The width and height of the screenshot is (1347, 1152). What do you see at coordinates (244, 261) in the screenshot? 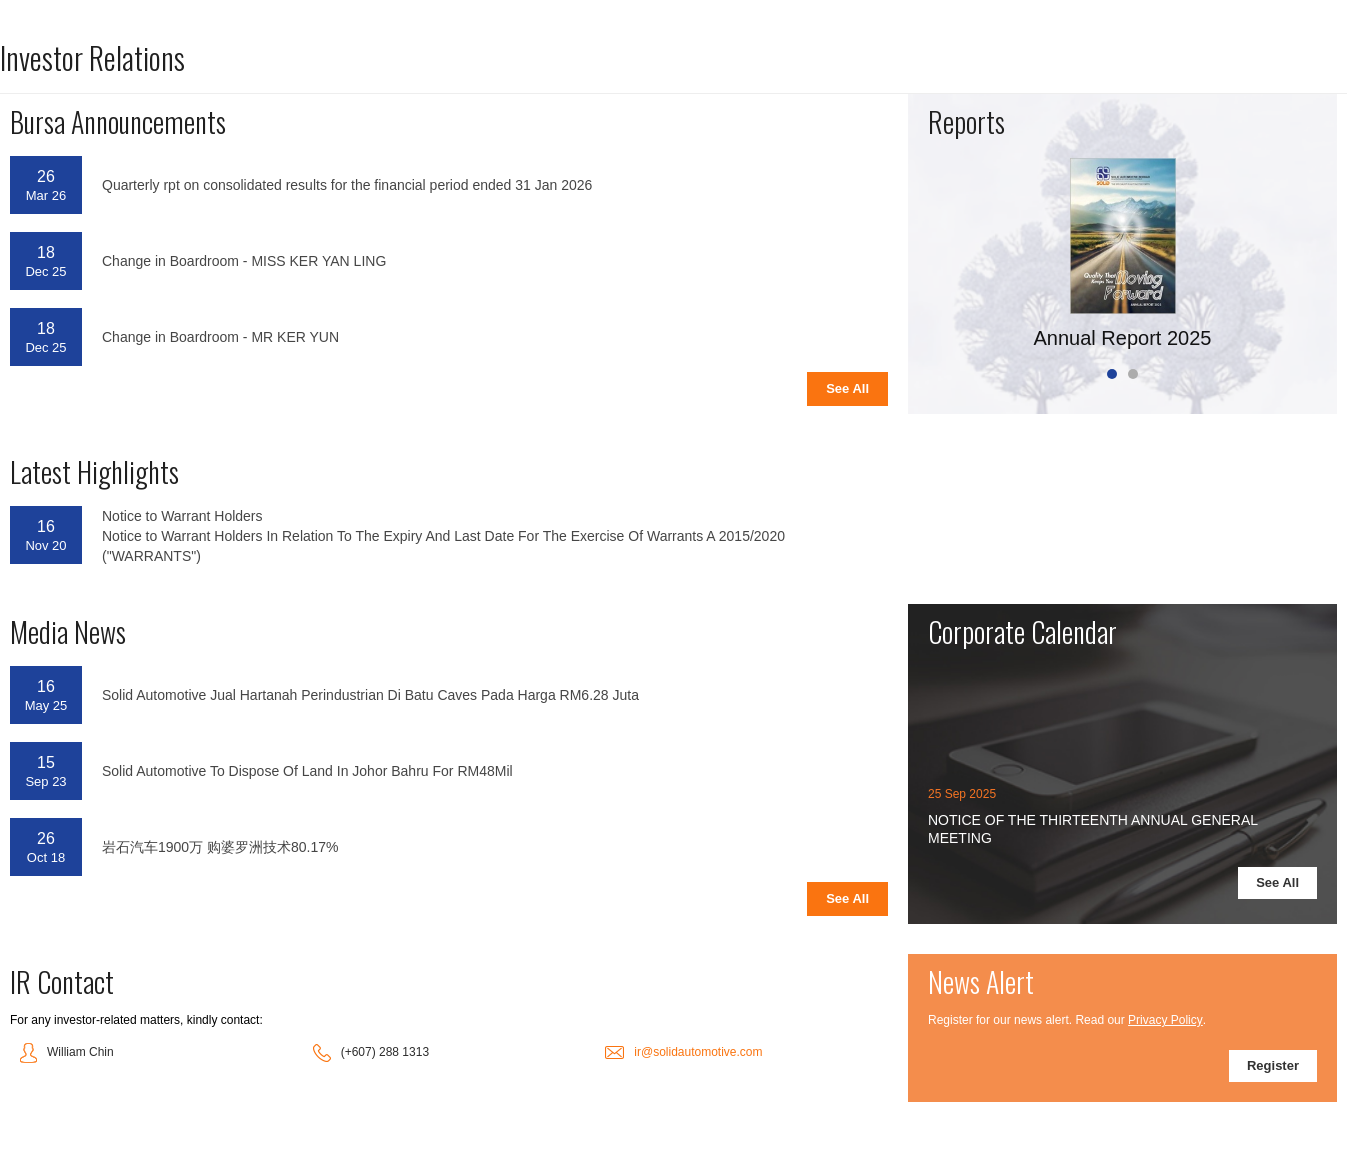
I see `Change in Boardroom - MISS KER YAN LING` at bounding box center [244, 261].